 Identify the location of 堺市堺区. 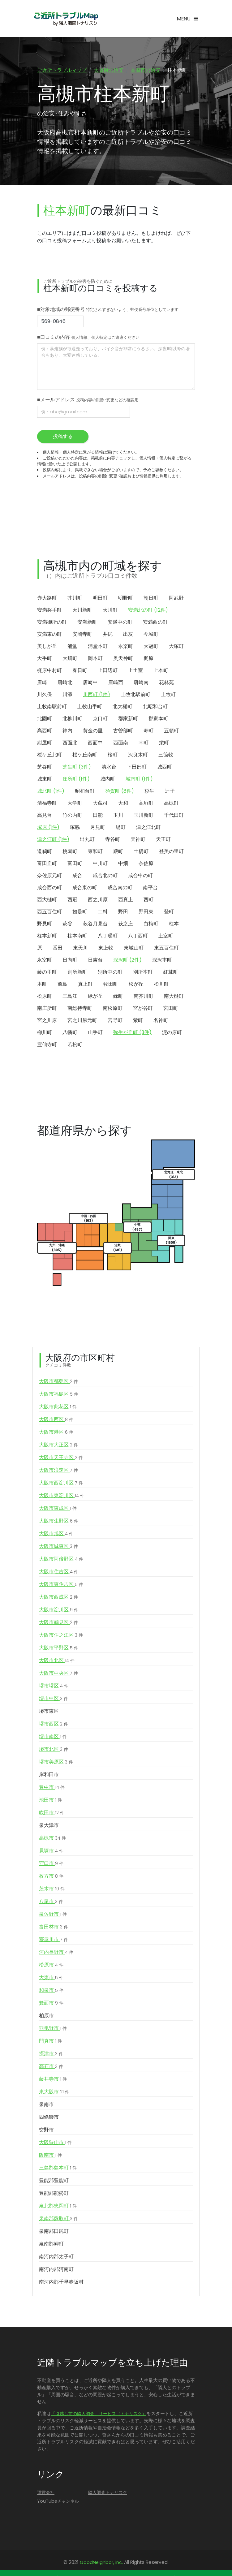
(53, 1686).